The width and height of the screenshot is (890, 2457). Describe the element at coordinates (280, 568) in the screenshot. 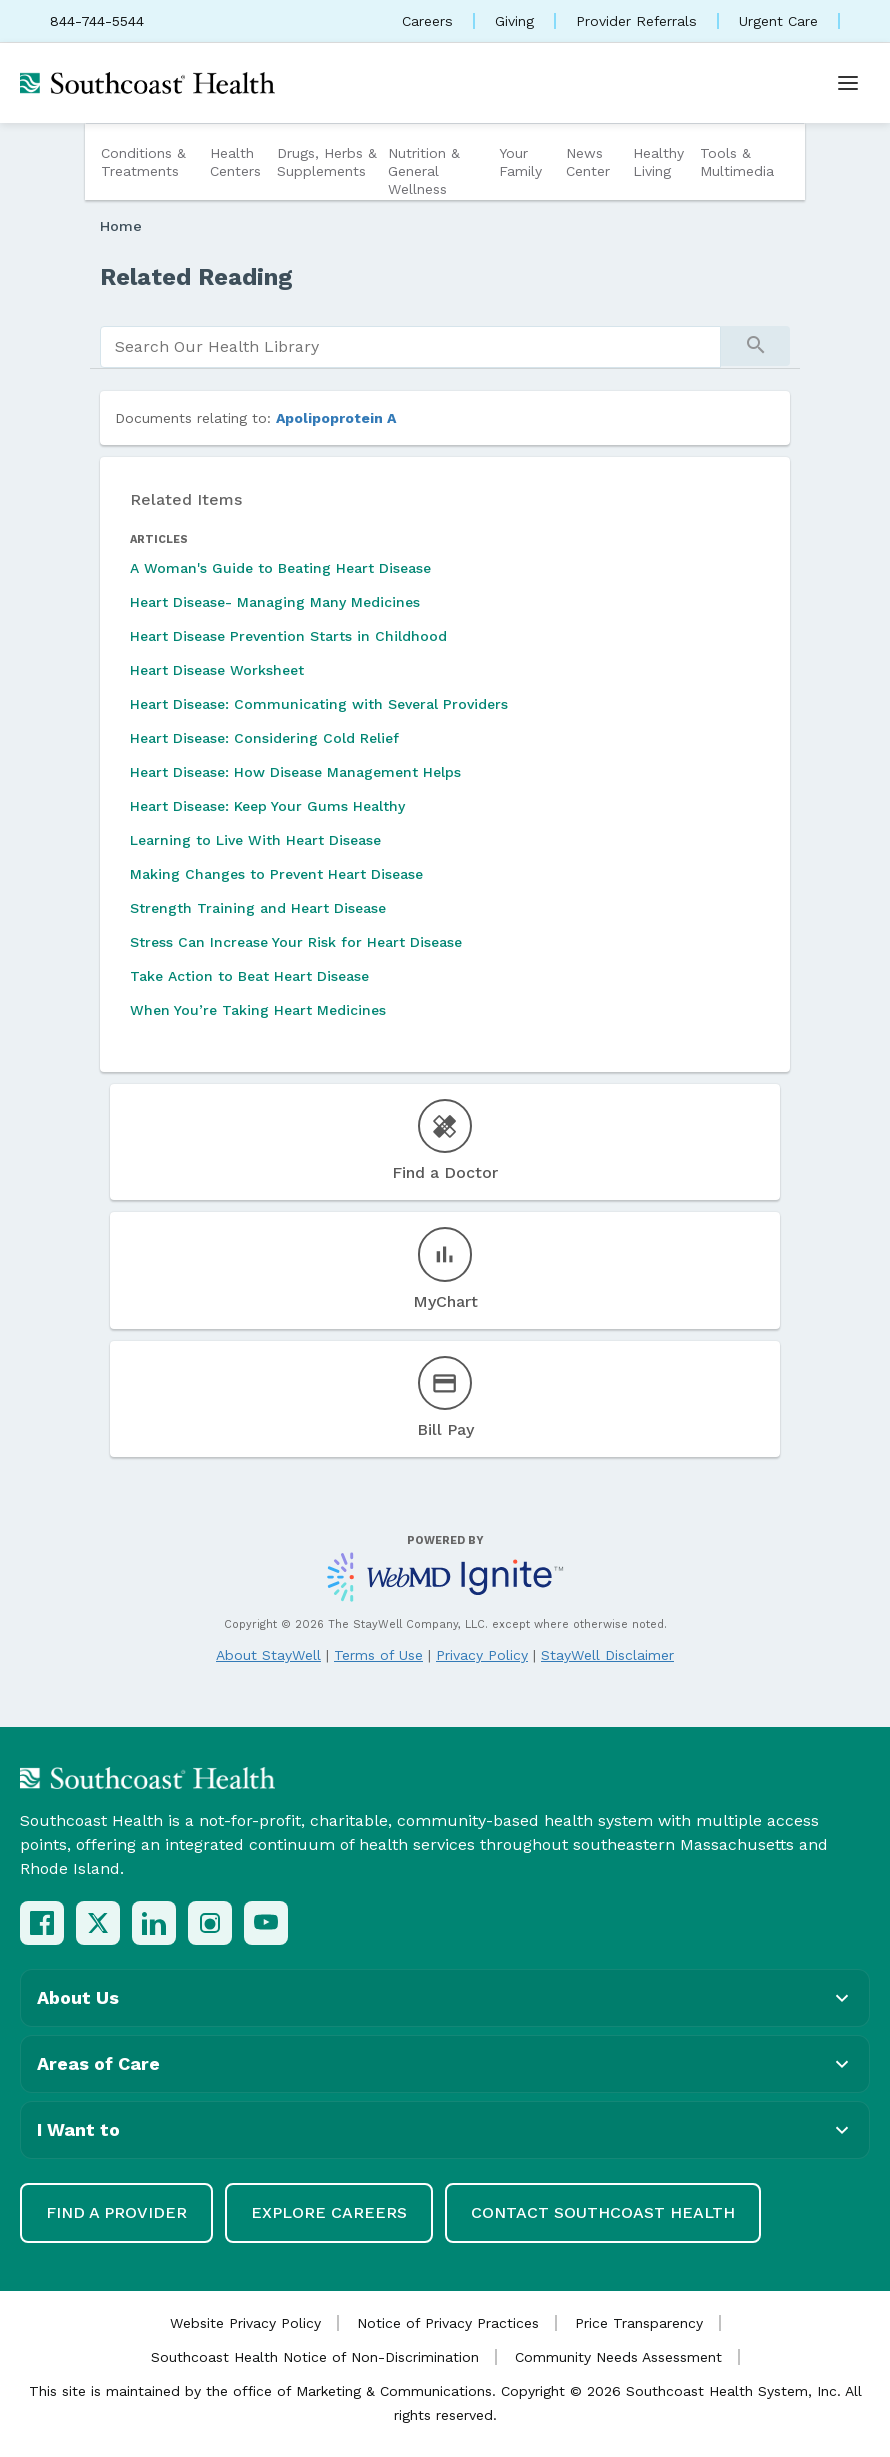

I see `A Woman's Guide to Beating Heart Disease` at that location.